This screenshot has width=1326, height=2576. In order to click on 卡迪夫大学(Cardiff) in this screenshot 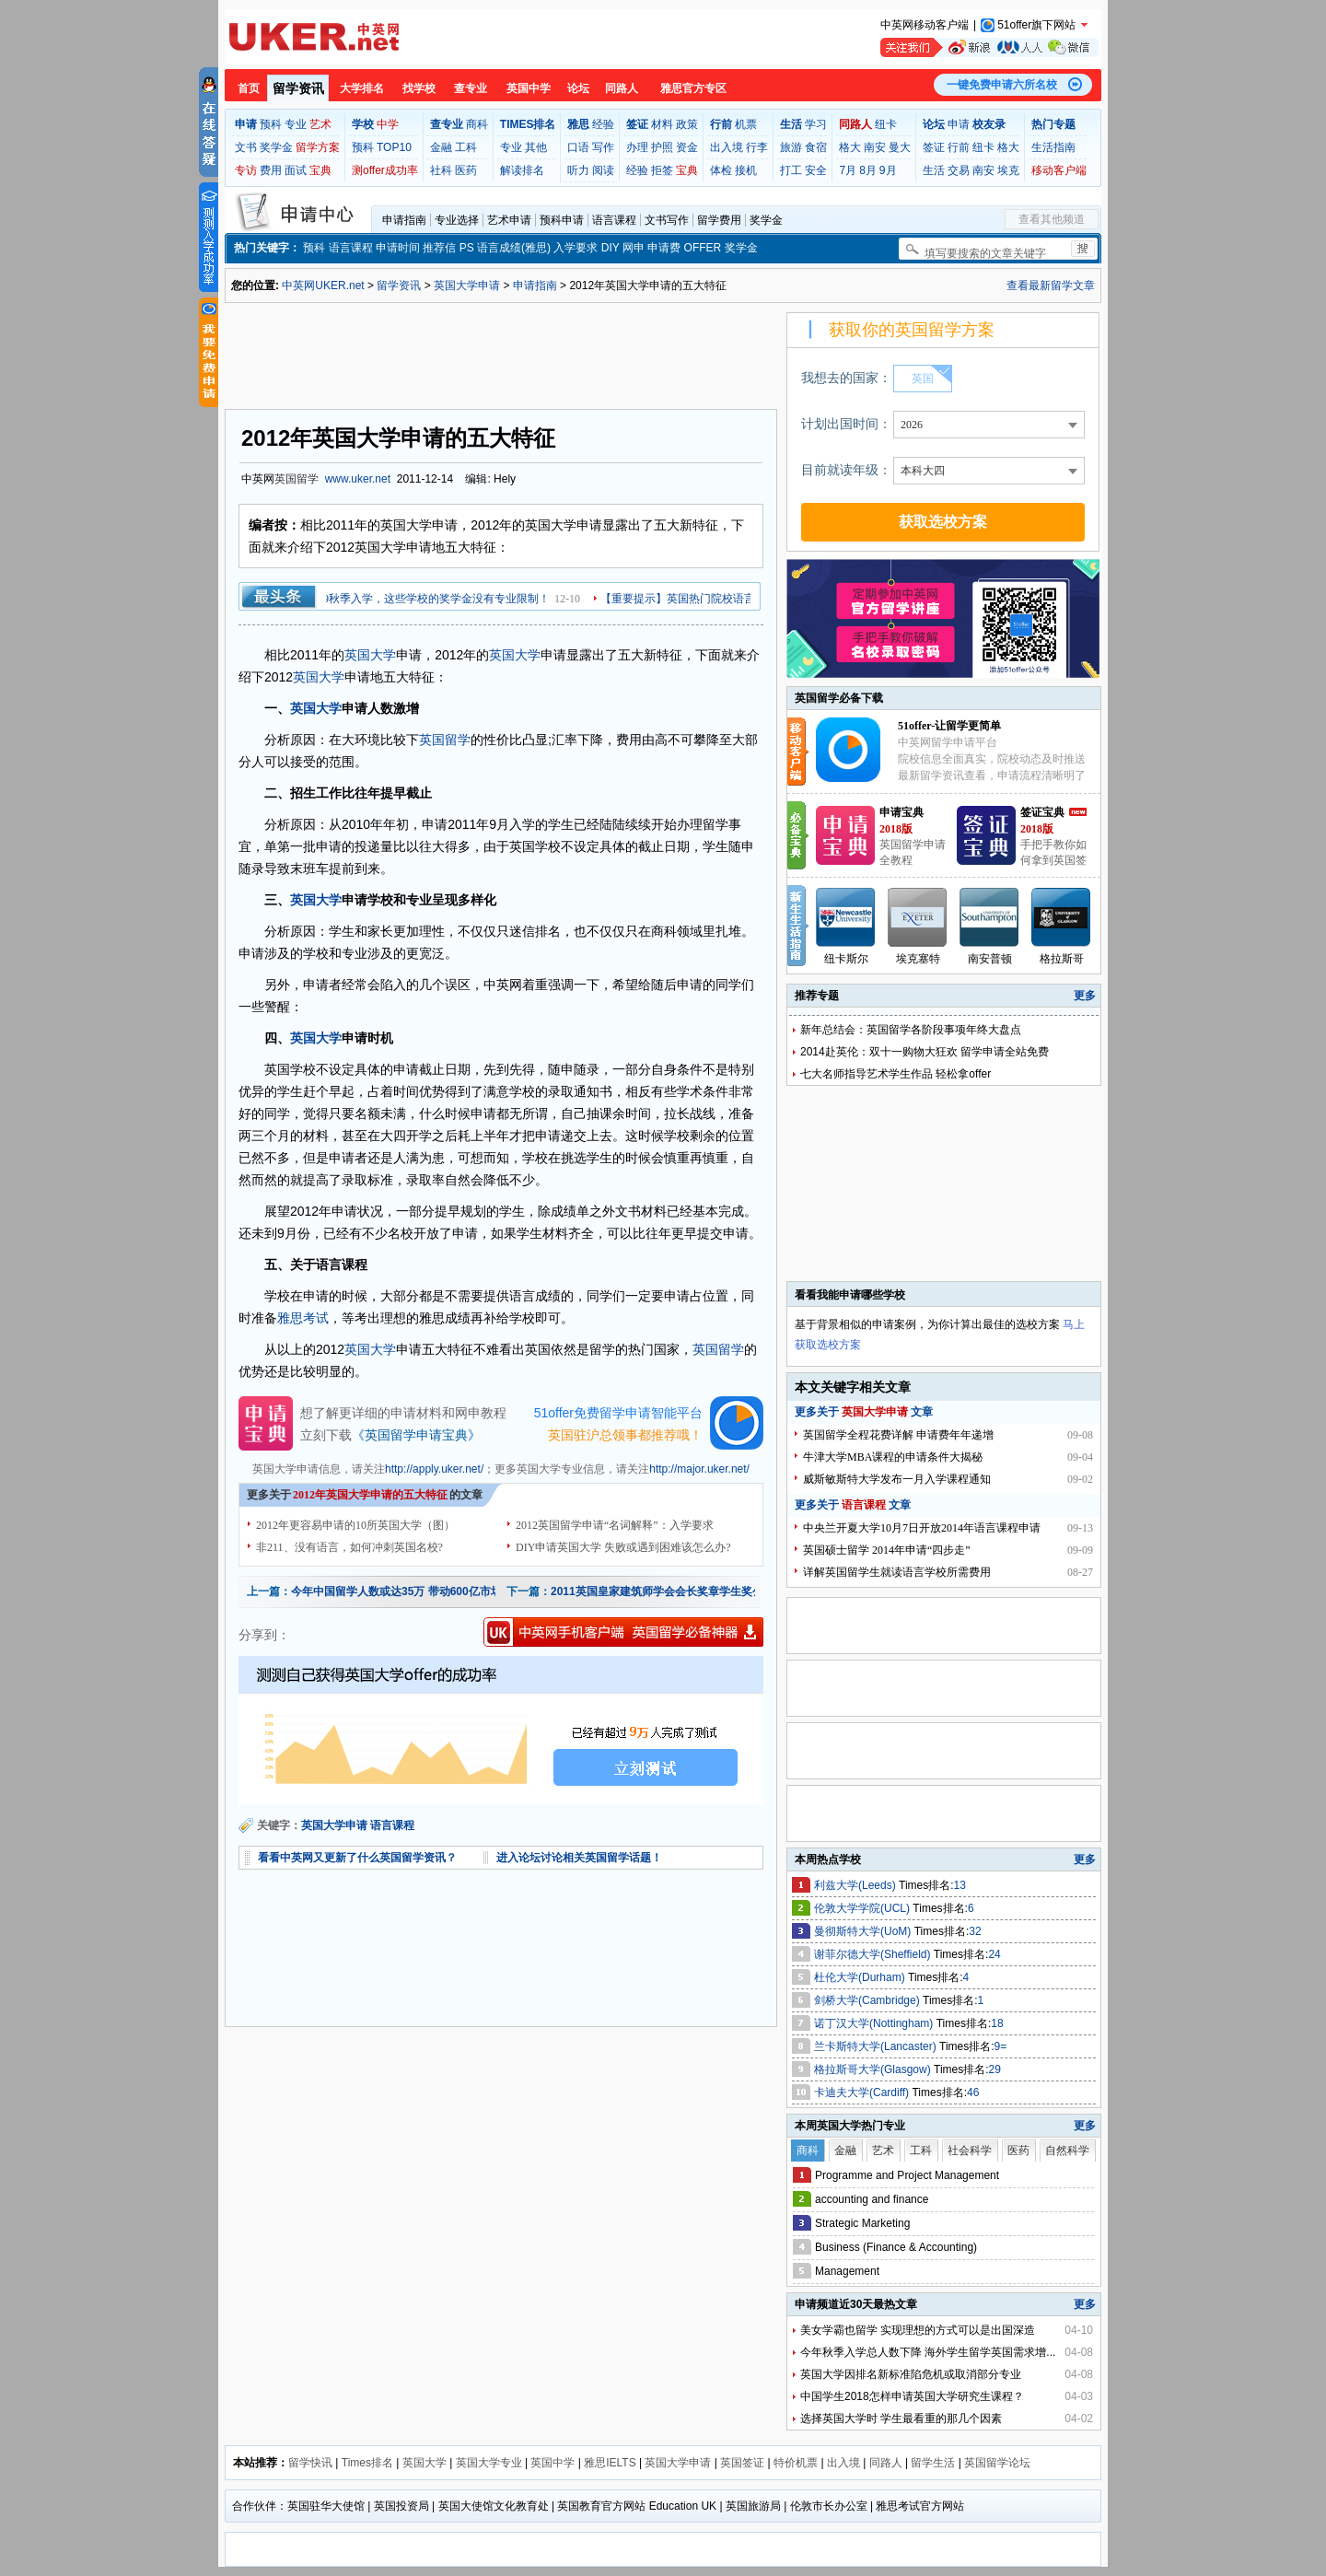, I will do `click(863, 2092)`.